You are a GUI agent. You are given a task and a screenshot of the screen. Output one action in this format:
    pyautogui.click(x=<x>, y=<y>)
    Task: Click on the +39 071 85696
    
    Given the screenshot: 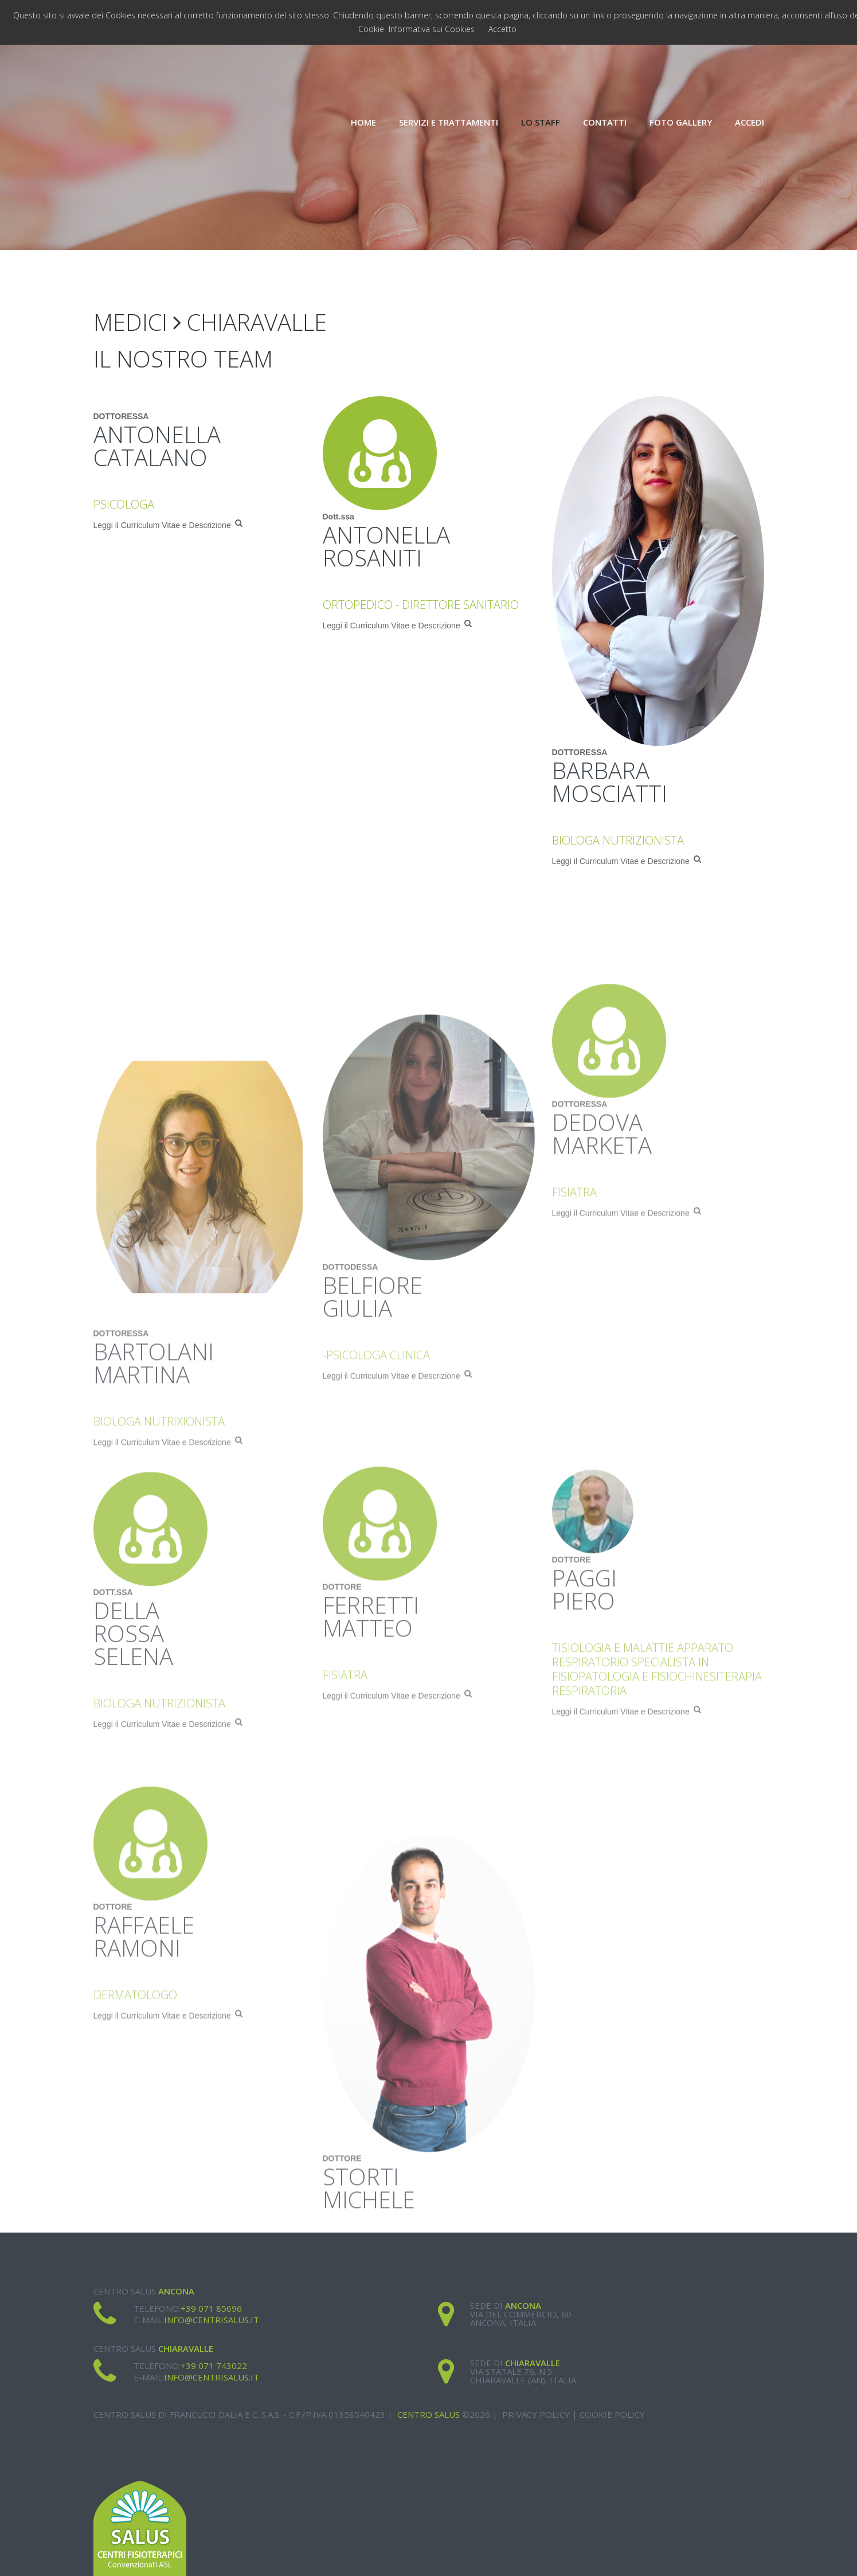 What is the action you would take?
    pyautogui.click(x=211, y=2308)
    